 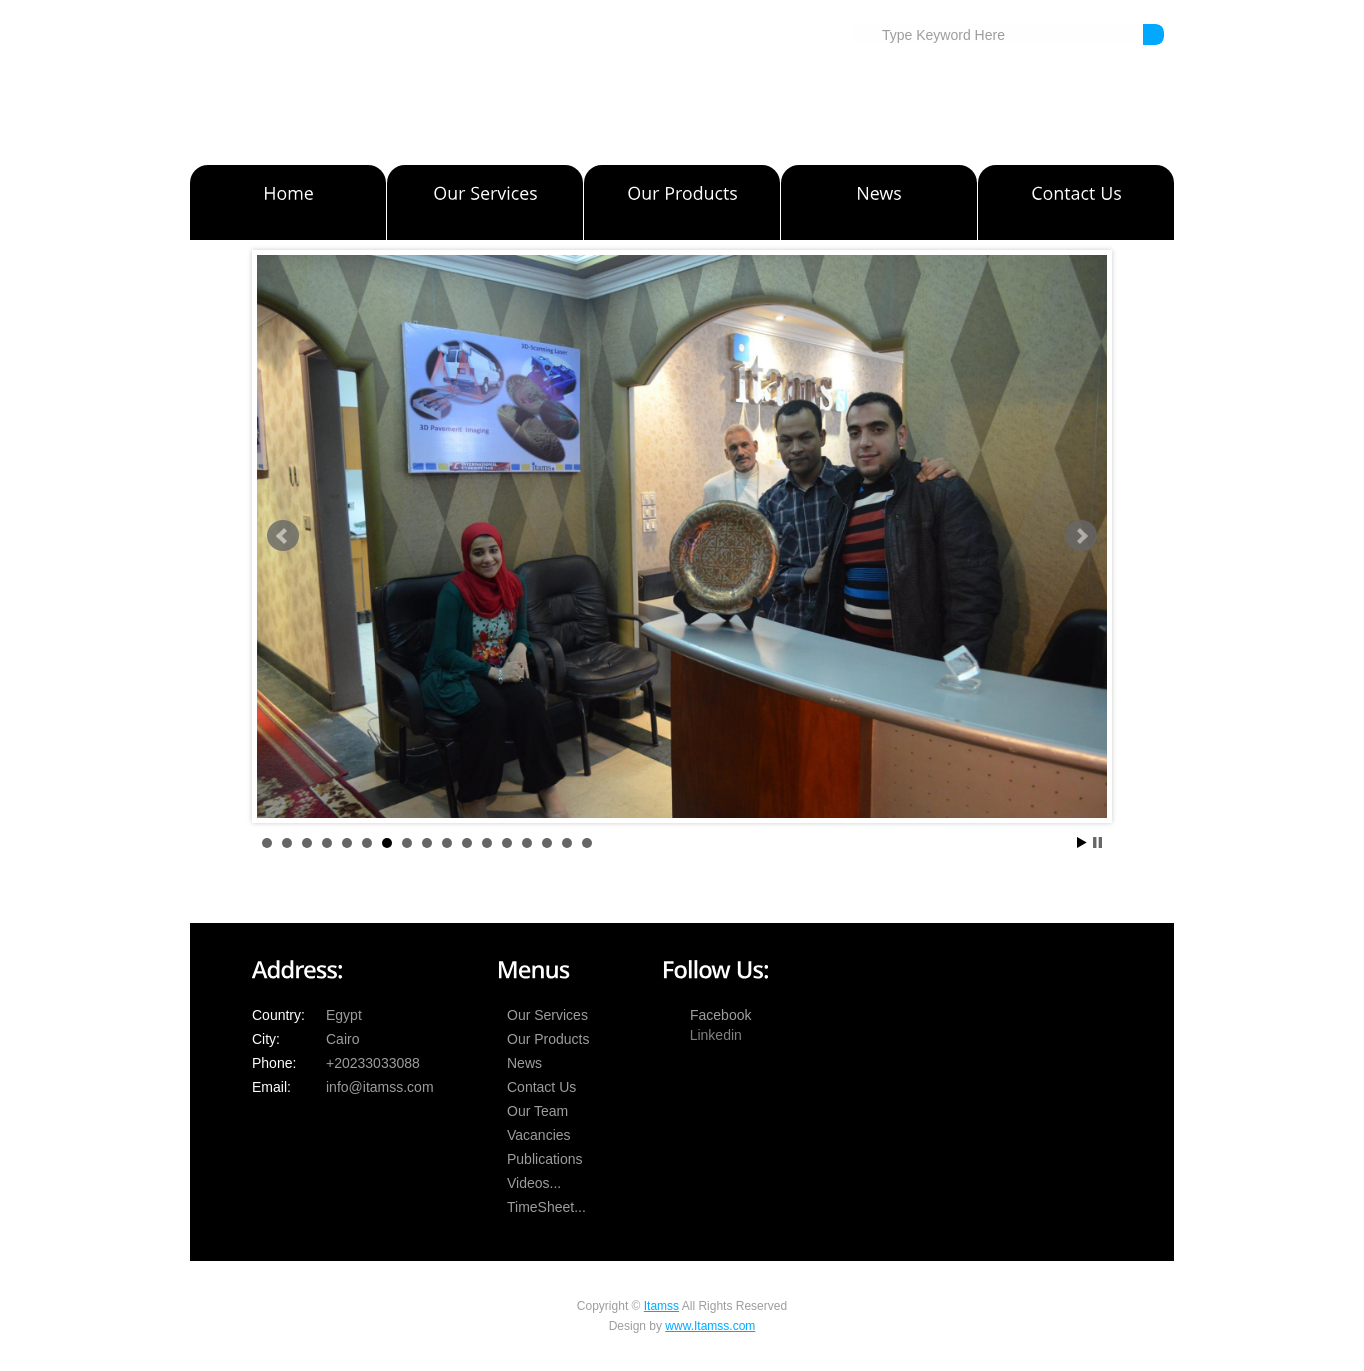 What do you see at coordinates (539, 1135) in the screenshot?
I see `Vacancies` at bounding box center [539, 1135].